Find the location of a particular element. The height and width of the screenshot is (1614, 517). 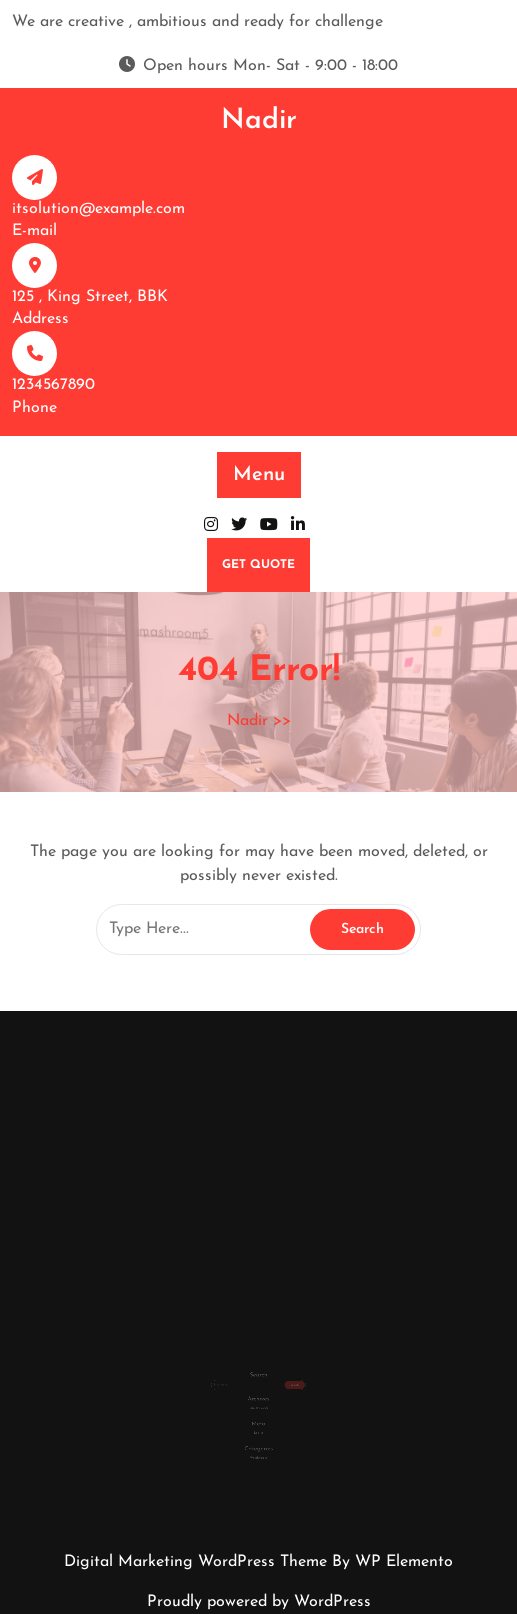

Weight gain is located at coordinates (259, 1437).